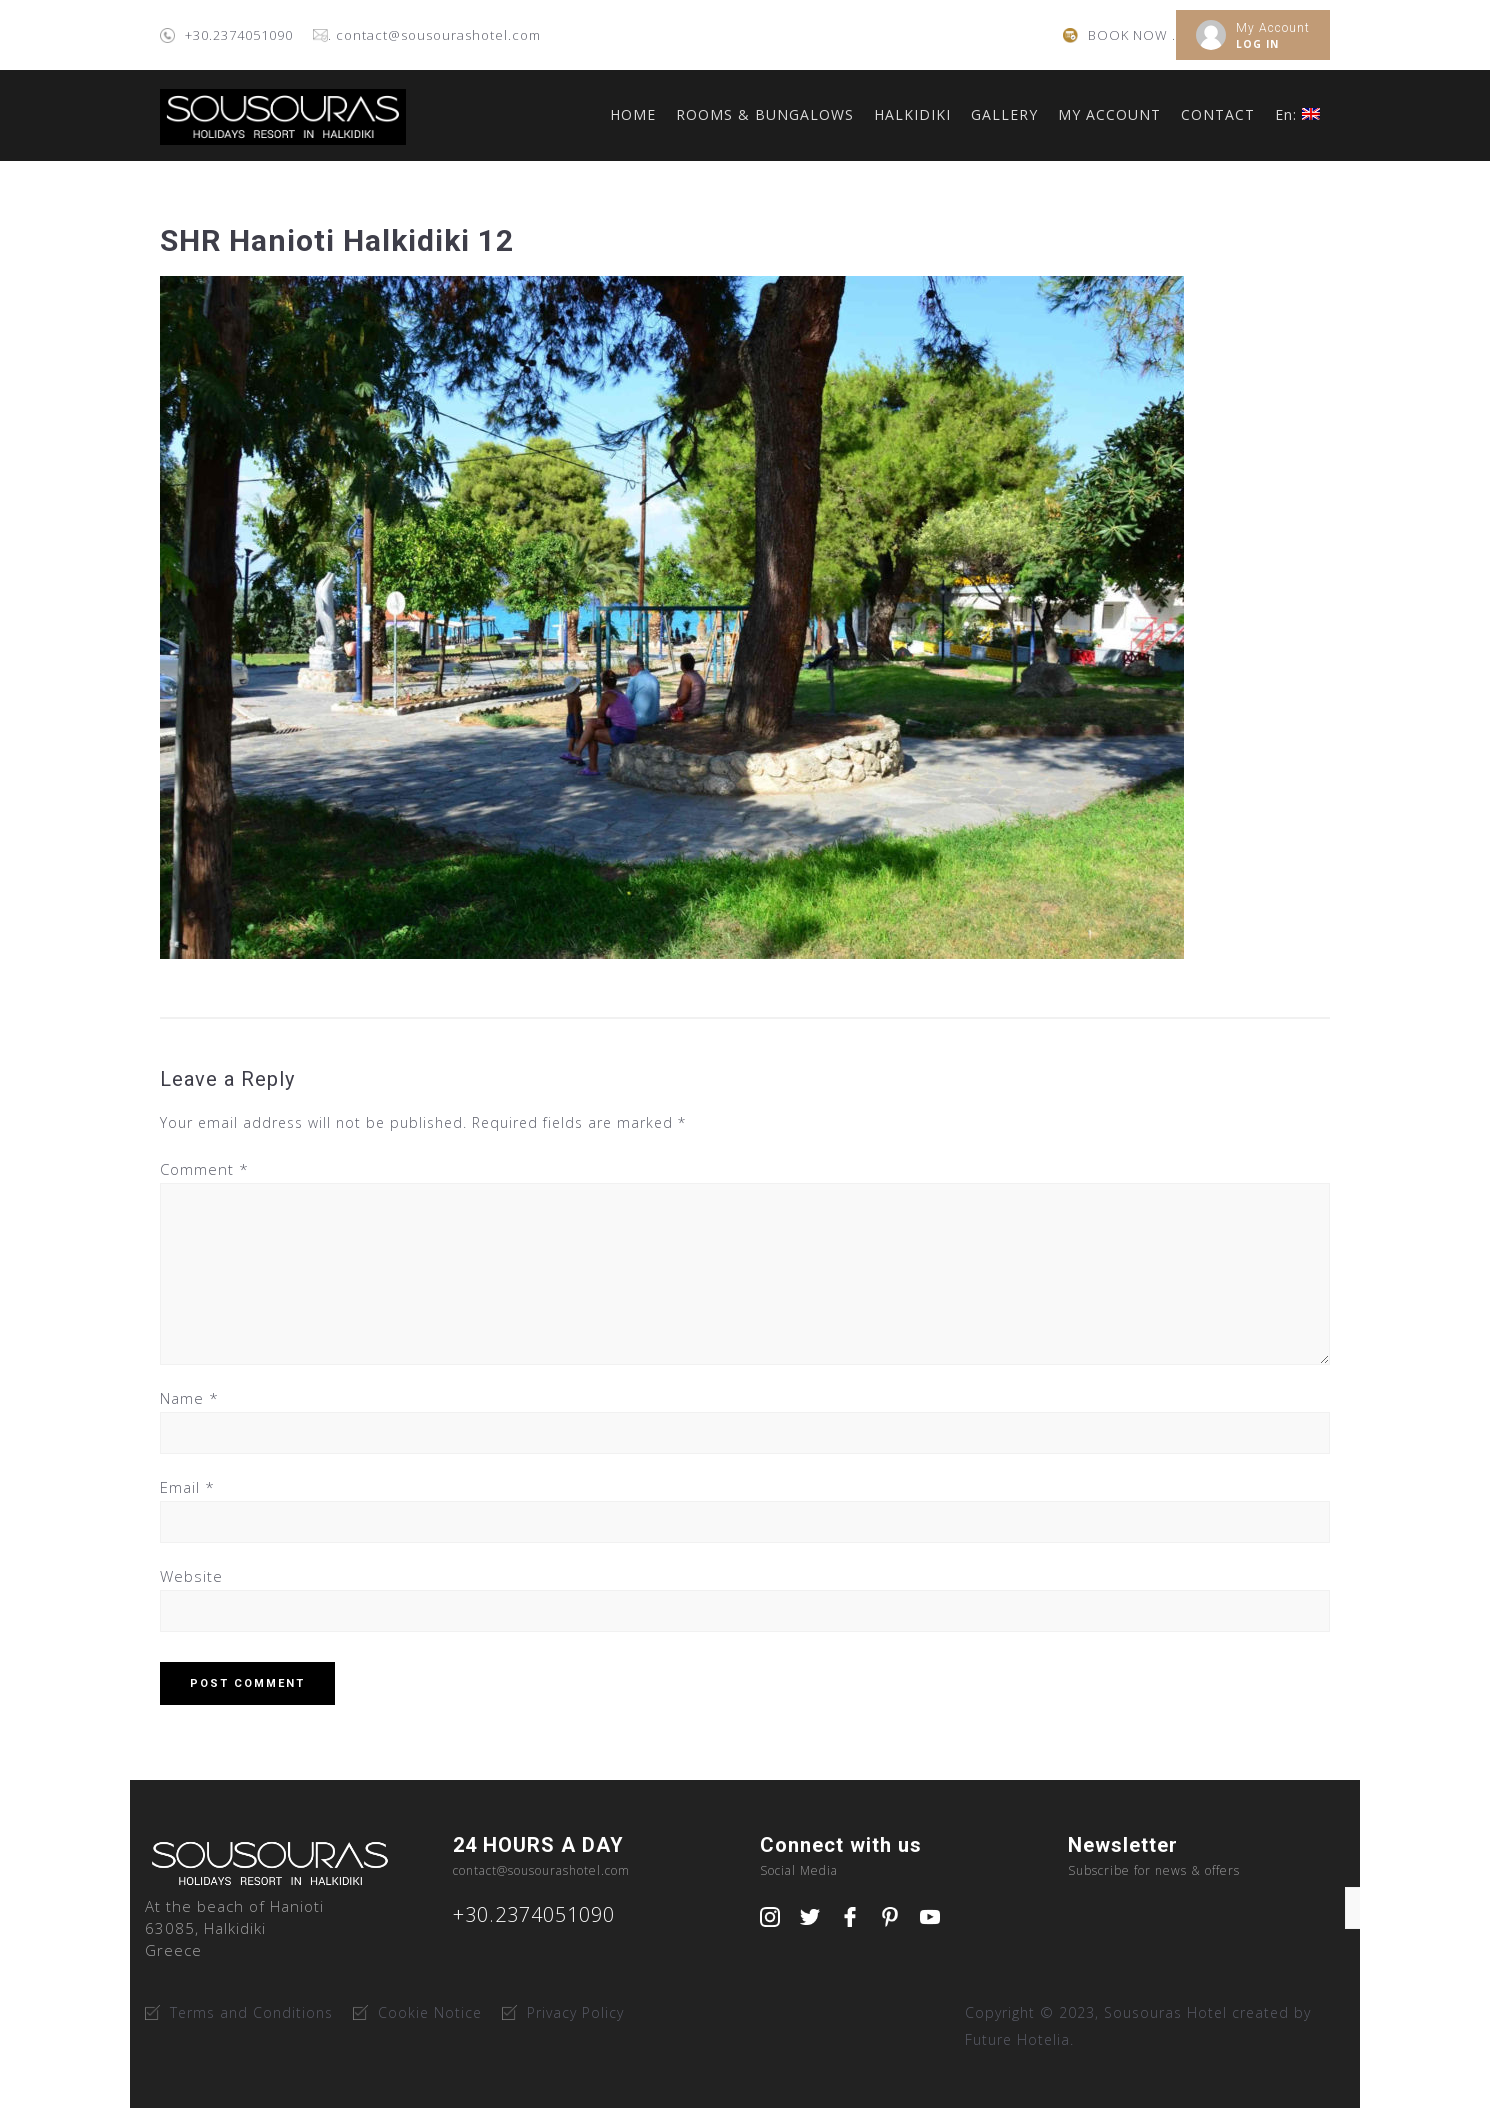 This screenshot has width=1490, height=2108. I want to click on En:, so click(1297, 114).